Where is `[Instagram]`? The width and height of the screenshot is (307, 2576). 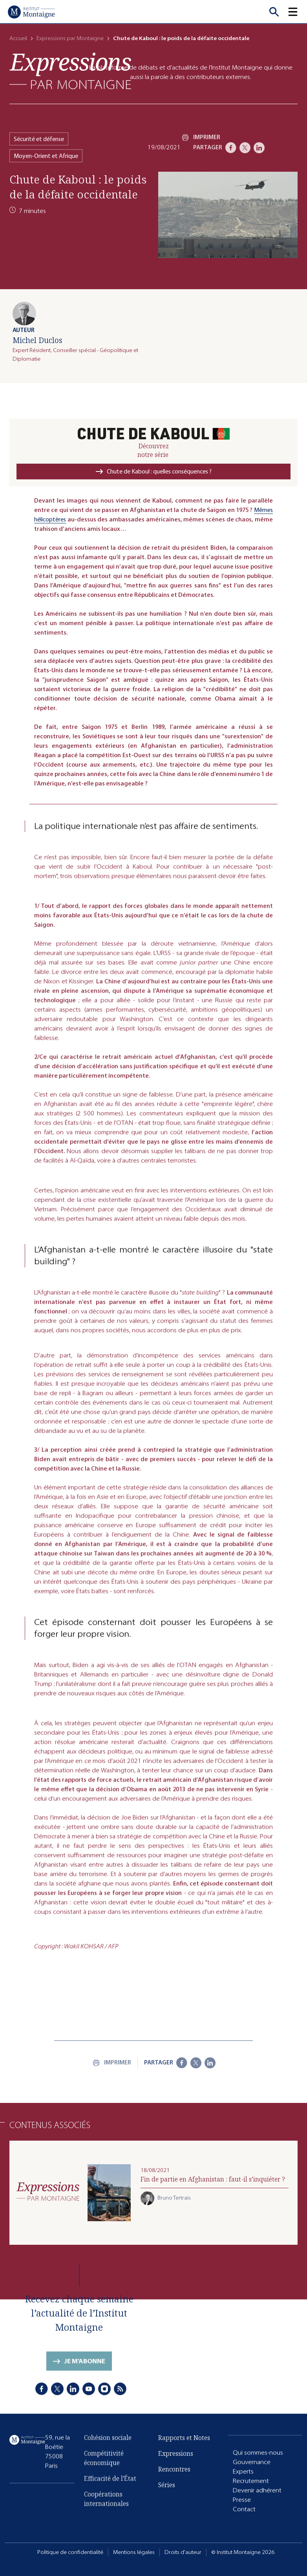
[Instagram] is located at coordinates (104, 2403).